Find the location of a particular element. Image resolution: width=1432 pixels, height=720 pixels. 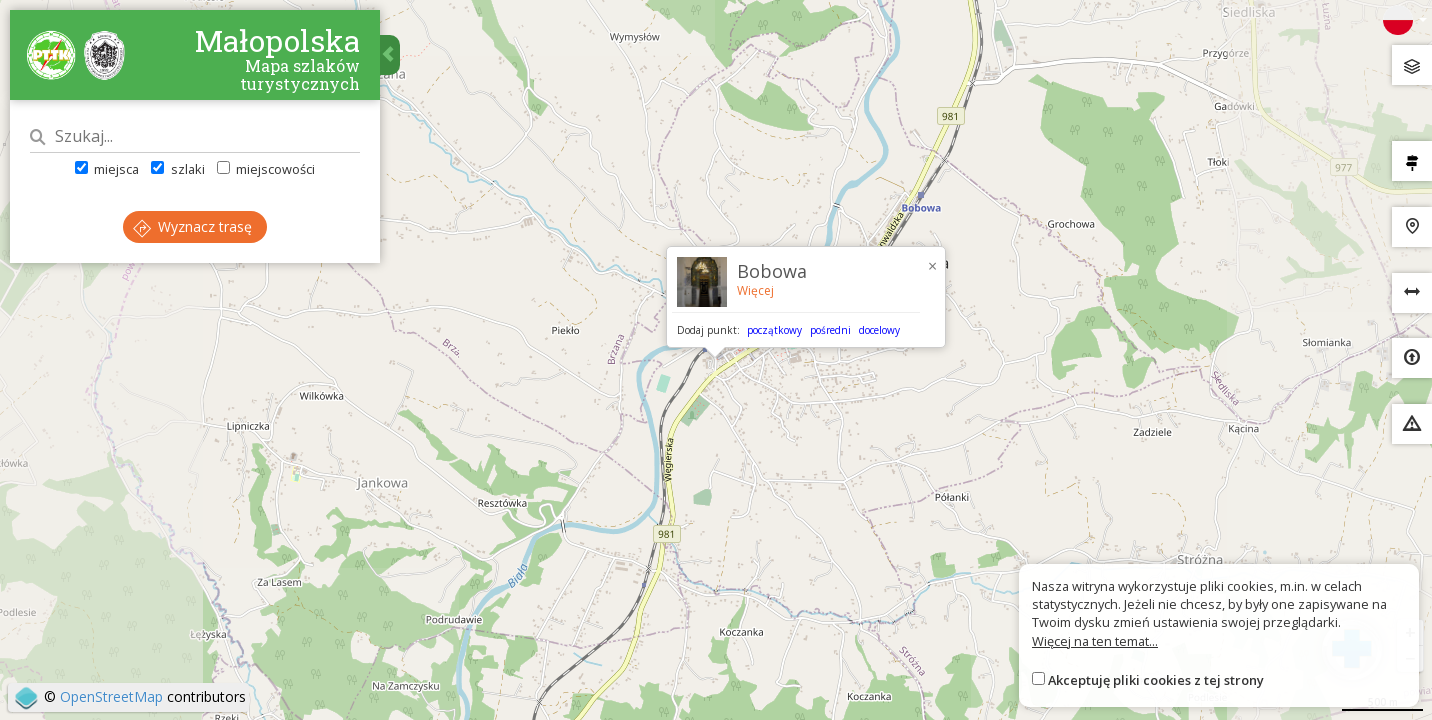

miejscowości is located at coordinates (266, 169).